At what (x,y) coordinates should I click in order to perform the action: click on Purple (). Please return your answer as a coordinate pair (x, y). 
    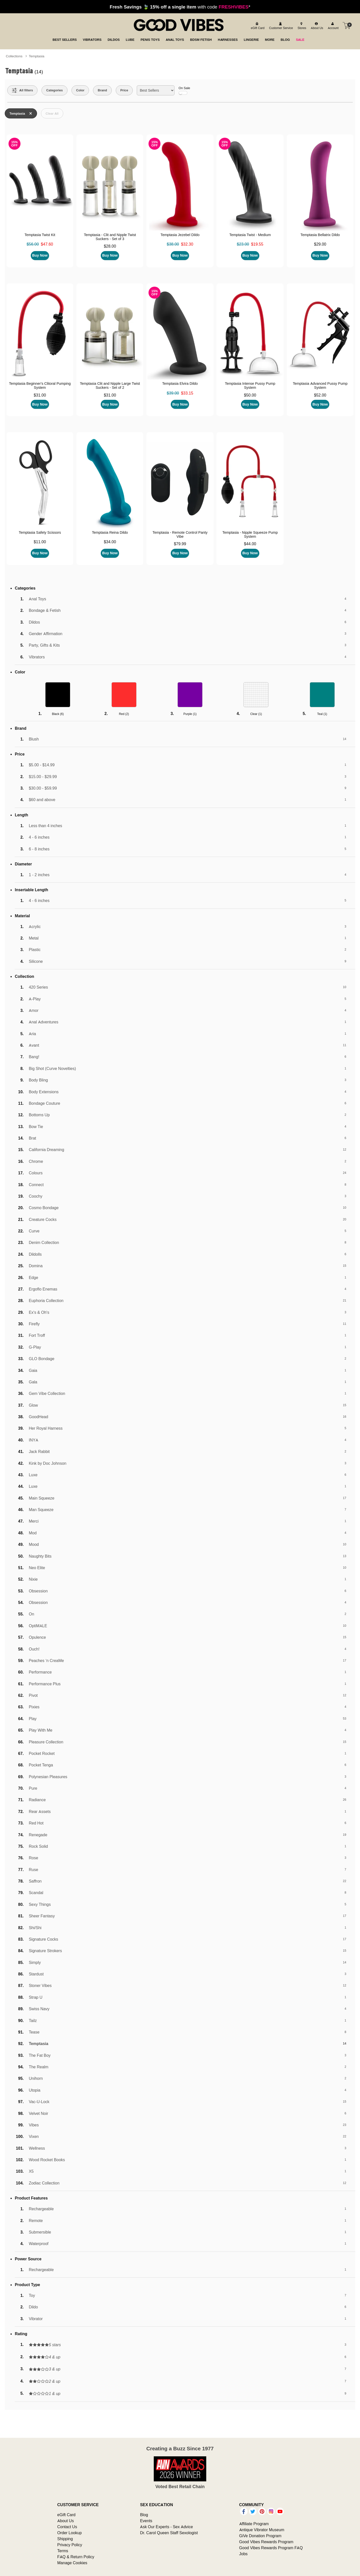
    Looking at the image, I should click on (190, 714).